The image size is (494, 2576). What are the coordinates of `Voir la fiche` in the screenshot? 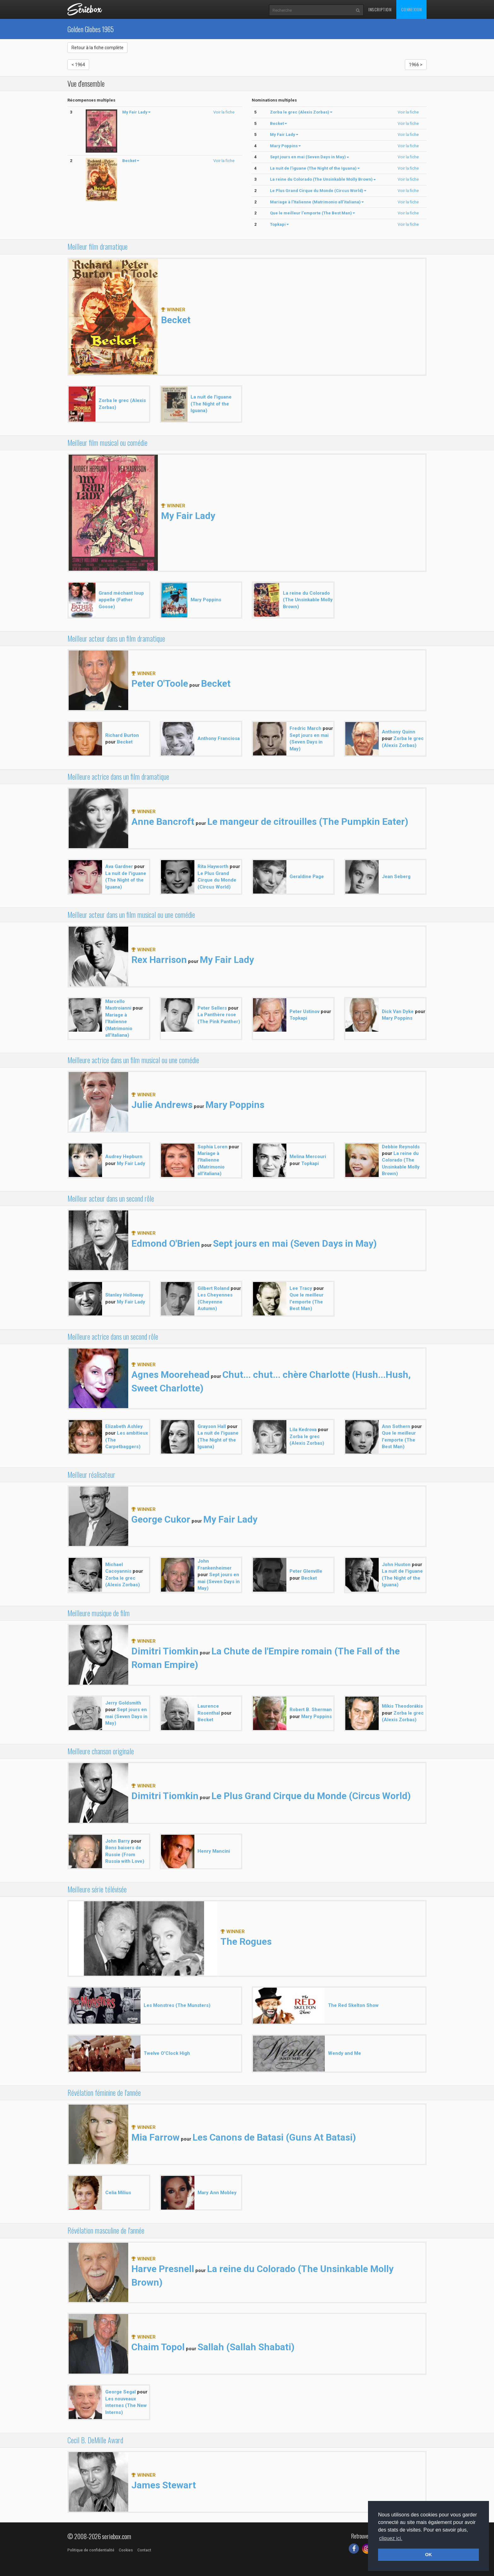 It's located at (223, 112).